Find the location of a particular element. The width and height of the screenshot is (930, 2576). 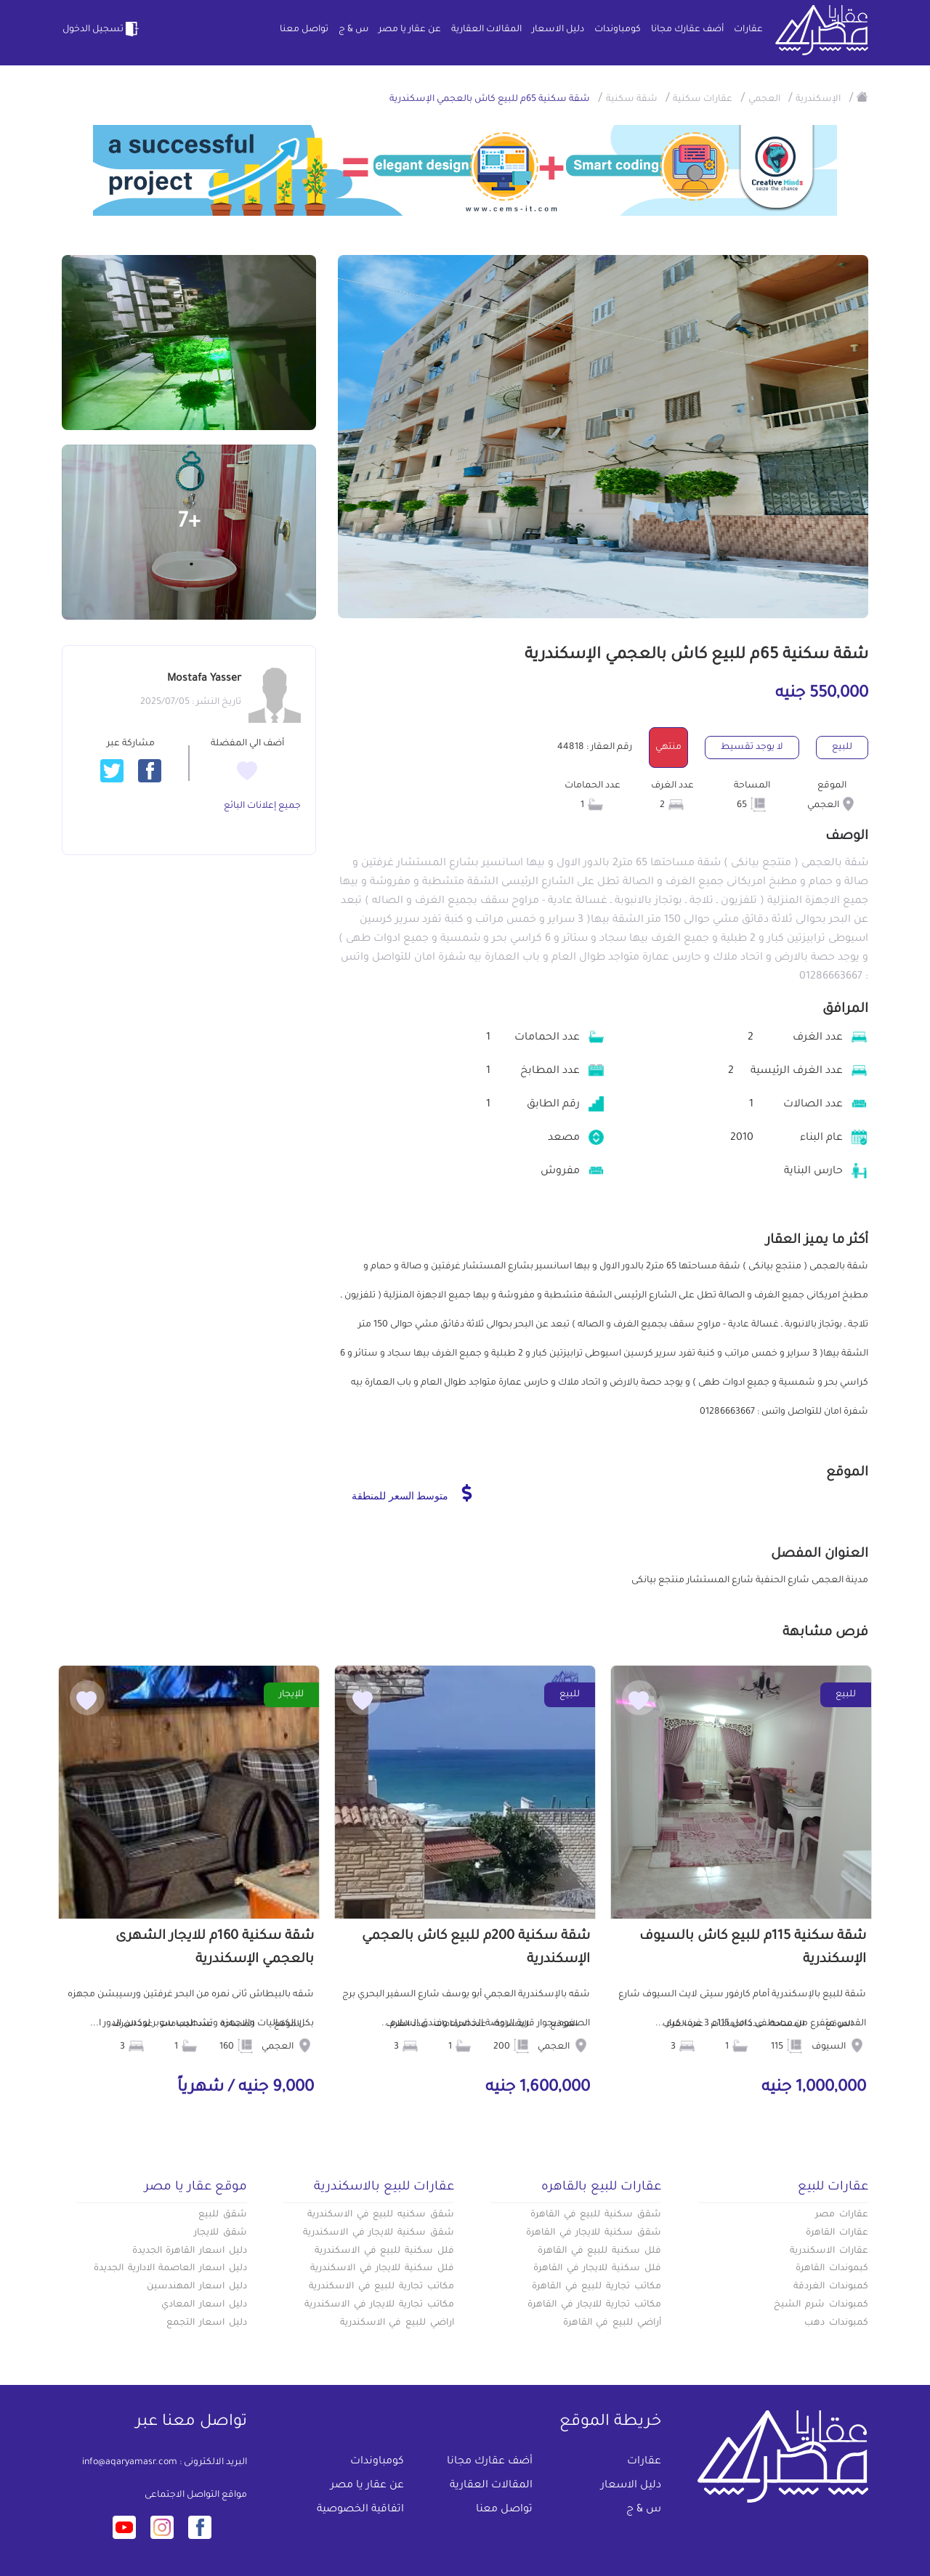

عقارات is located at coordinates (748, 30).